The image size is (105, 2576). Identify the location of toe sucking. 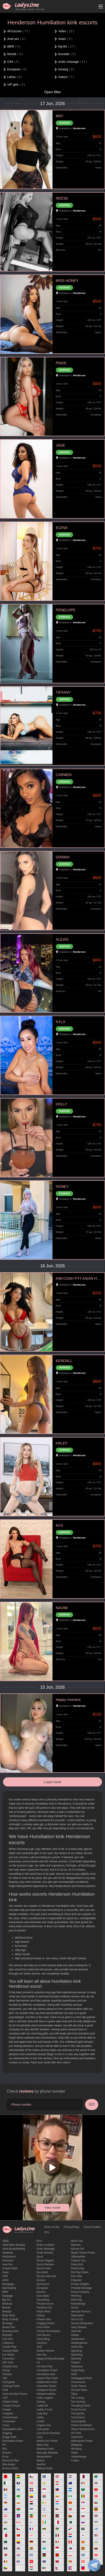
(78, 2401).